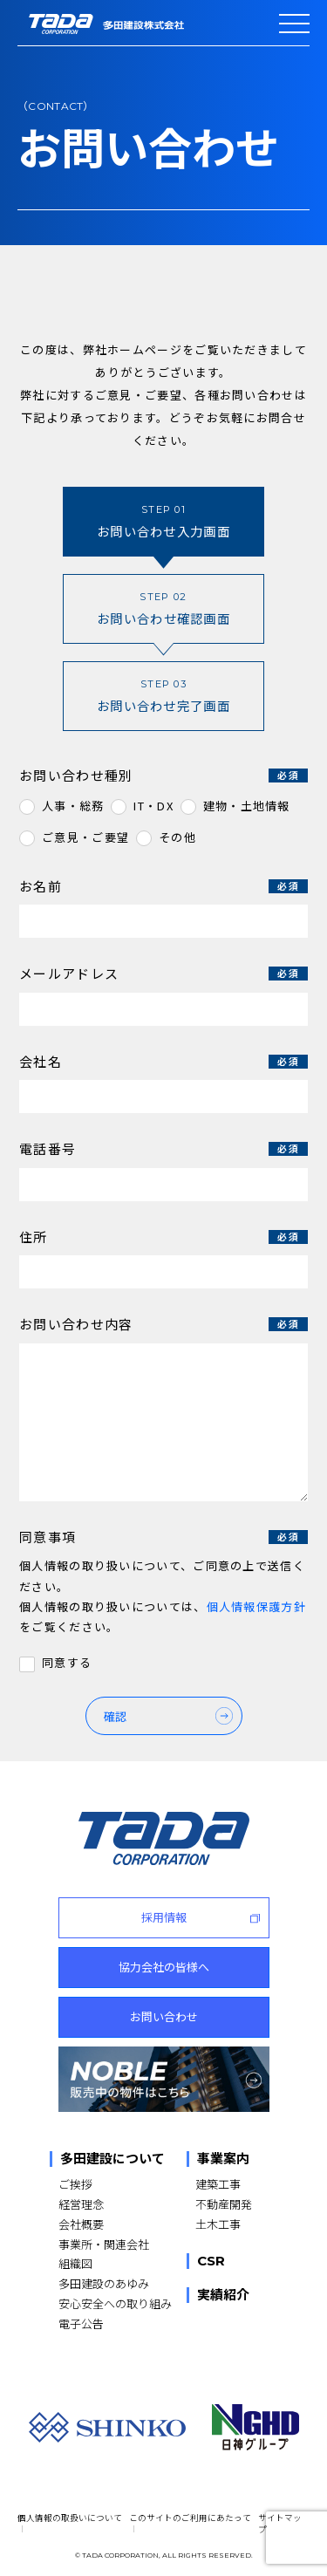 The width and height of the screenshot is (327, 2576). What do you see at coordinates (255, 2427) in the screenshot?
I see `[NGHD 日神グループ]` at bounding box center [255, 2427].